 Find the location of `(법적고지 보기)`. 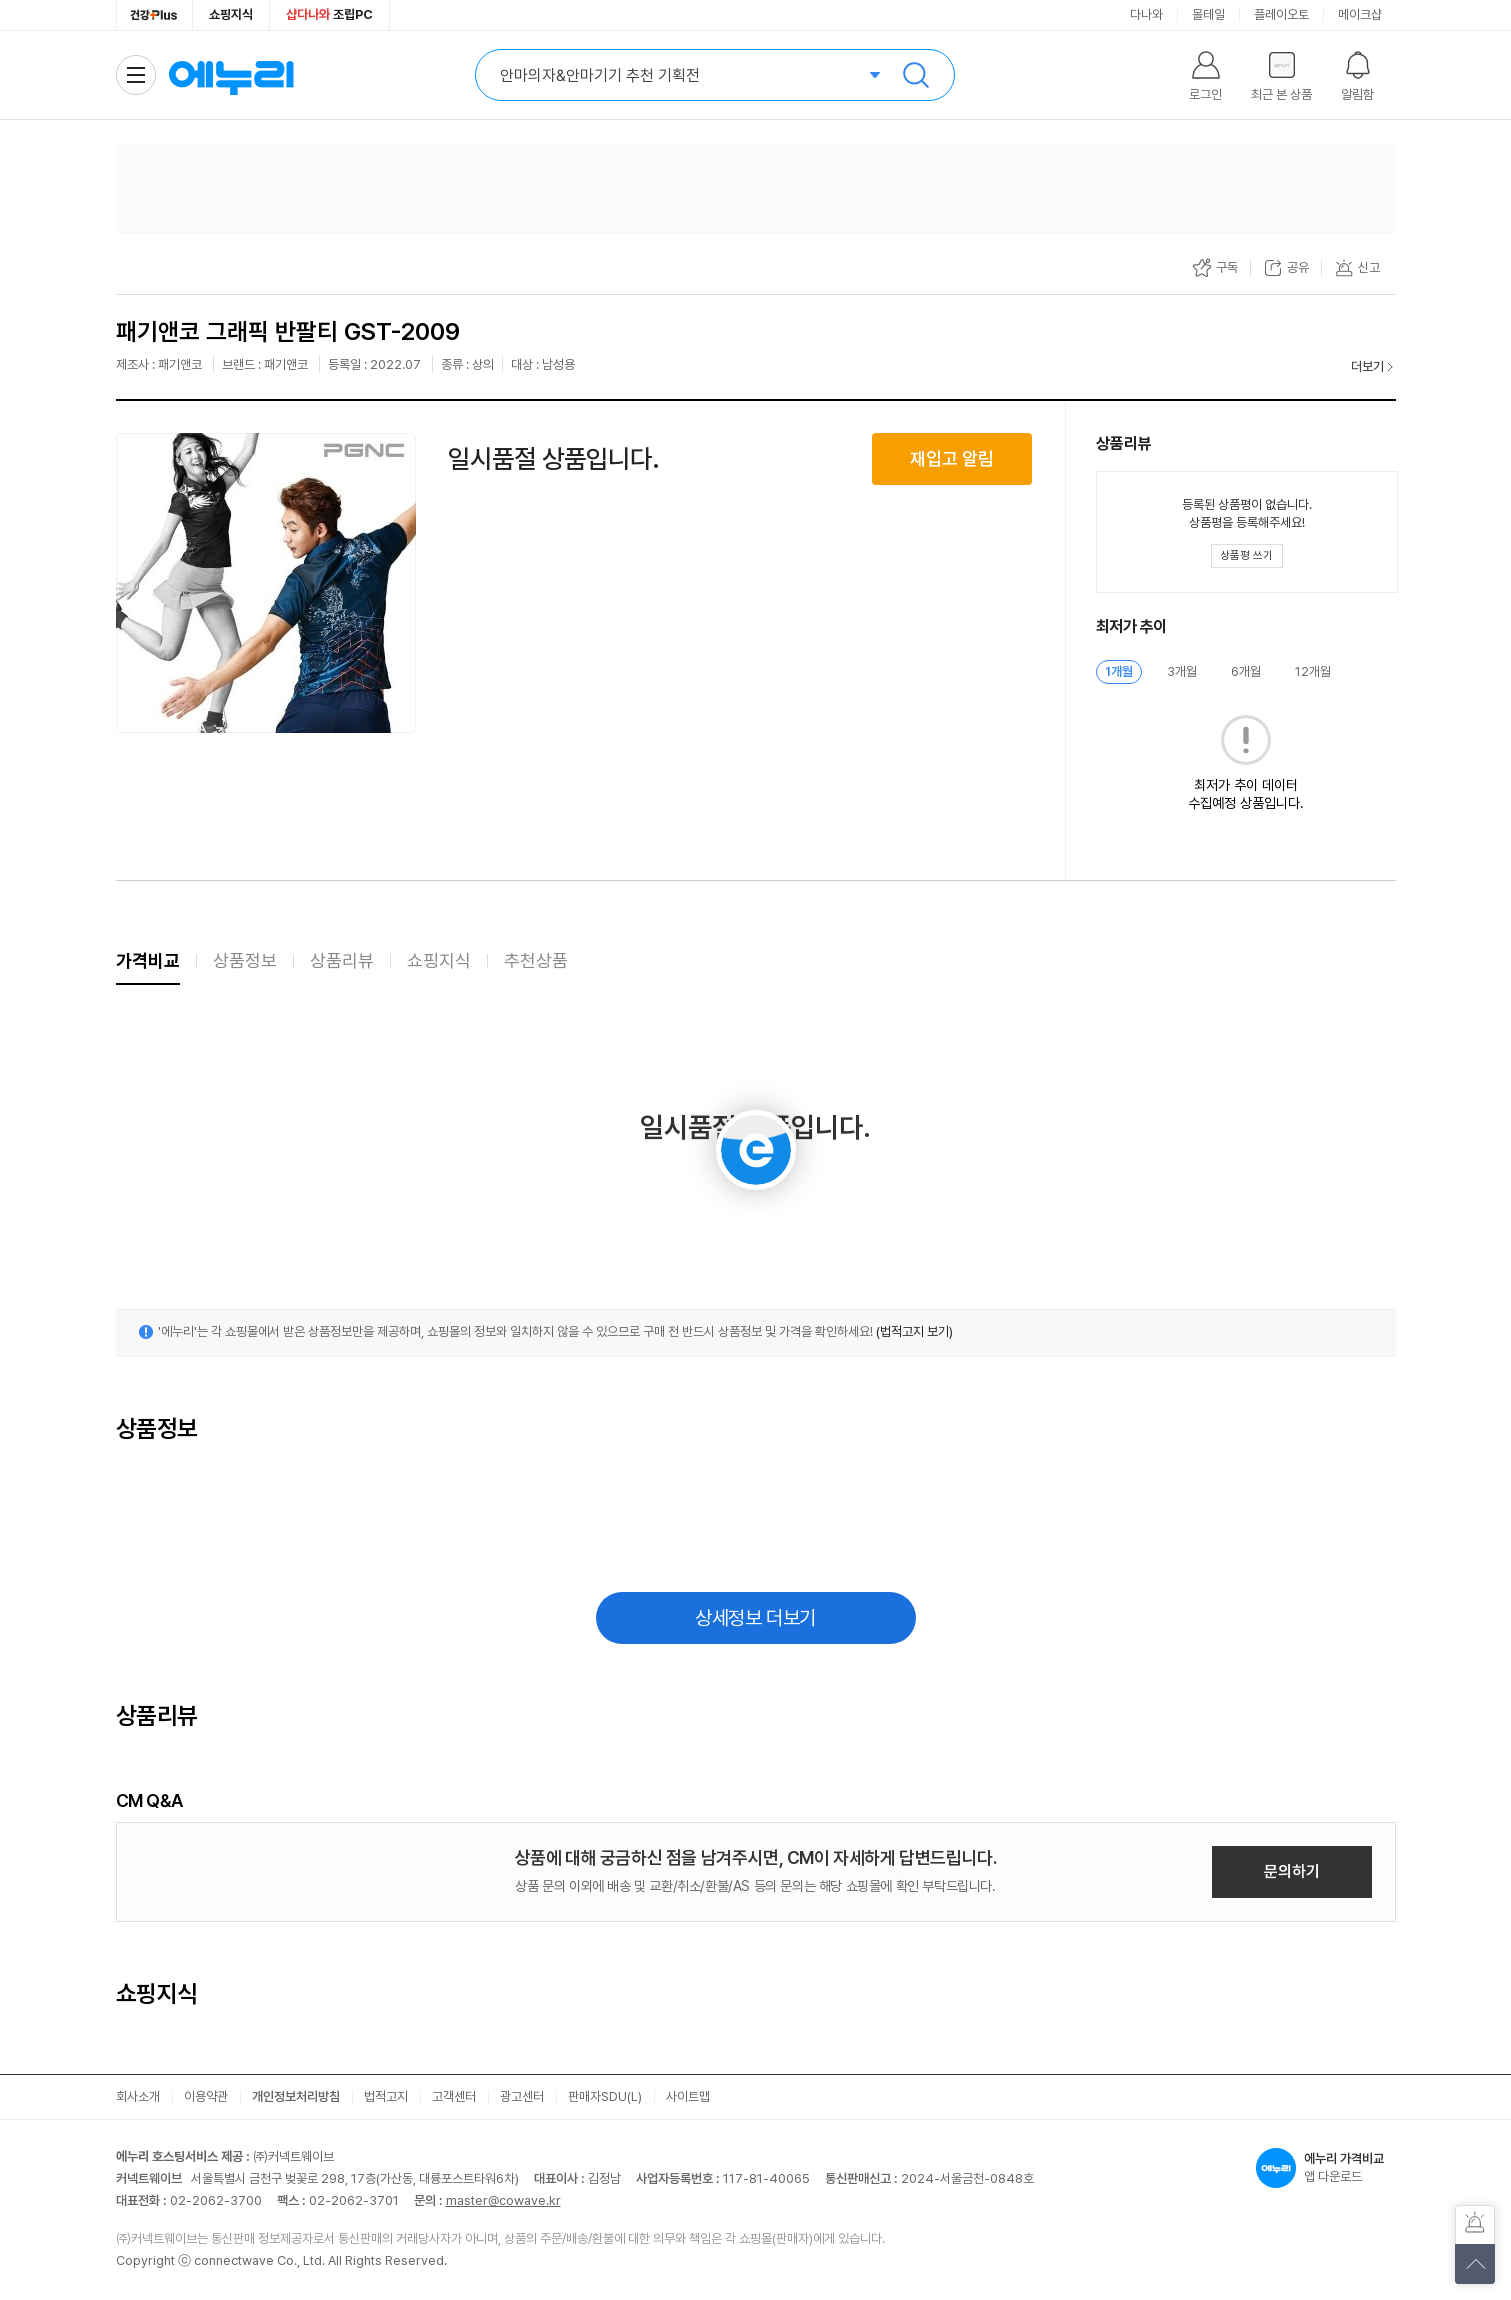

(법적고지 보기) is located at coordinates (914, 1331).